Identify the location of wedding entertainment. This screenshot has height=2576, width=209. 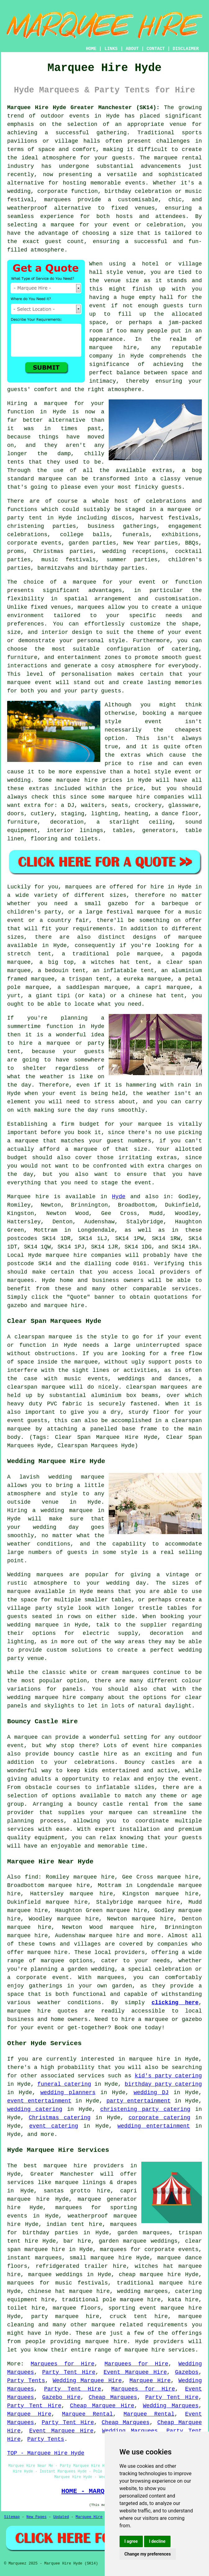
(153, 2126).